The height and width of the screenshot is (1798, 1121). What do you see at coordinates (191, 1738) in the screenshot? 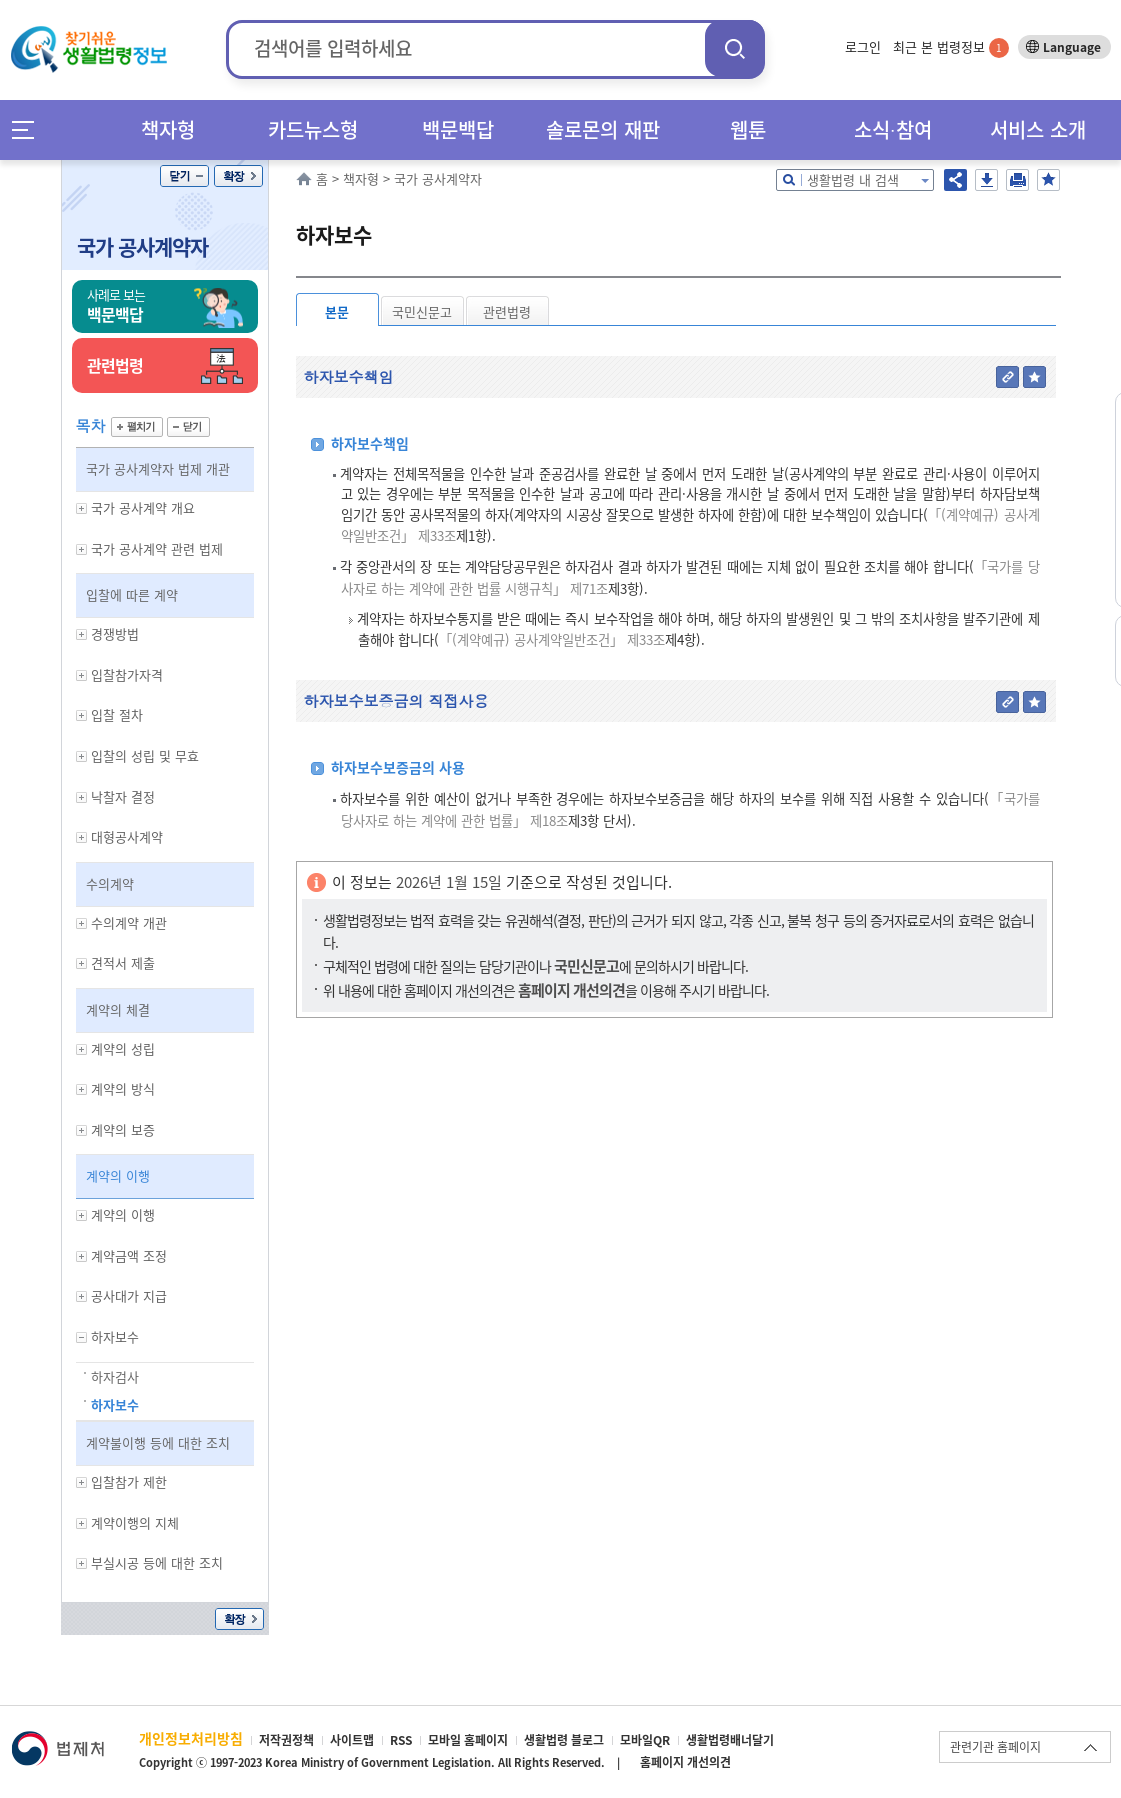
I see `개인정보처리방침` at bounding box center [191, 1738].